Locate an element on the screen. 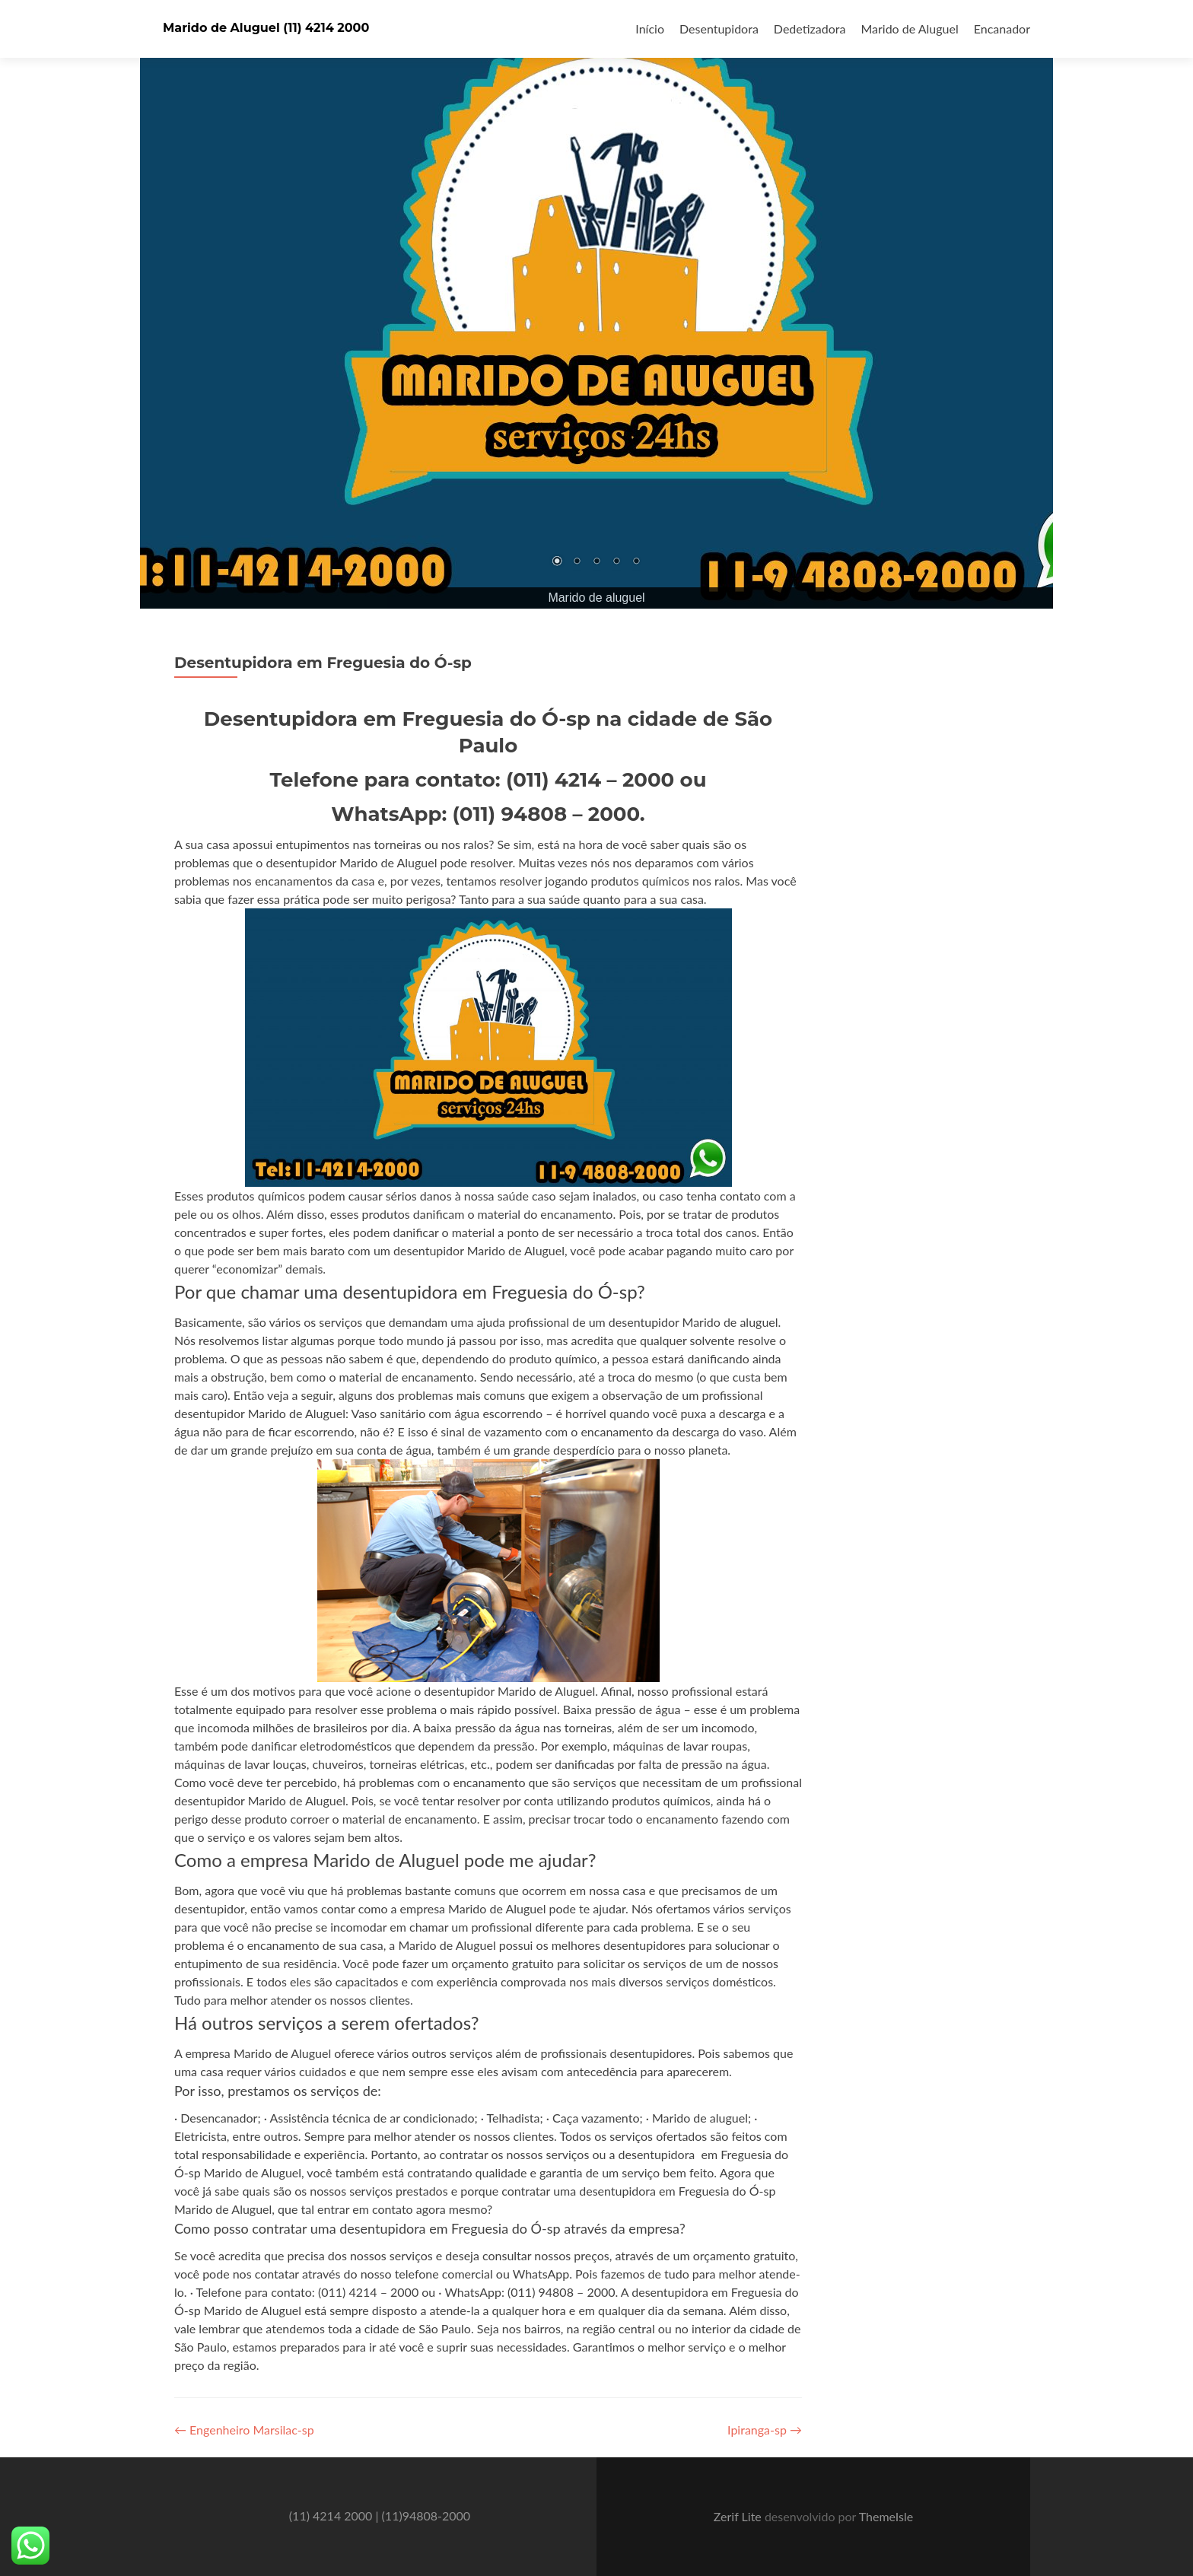 This screenshot has height=2576, width=1193. Desentupidora is located at coordinates (719, 28).